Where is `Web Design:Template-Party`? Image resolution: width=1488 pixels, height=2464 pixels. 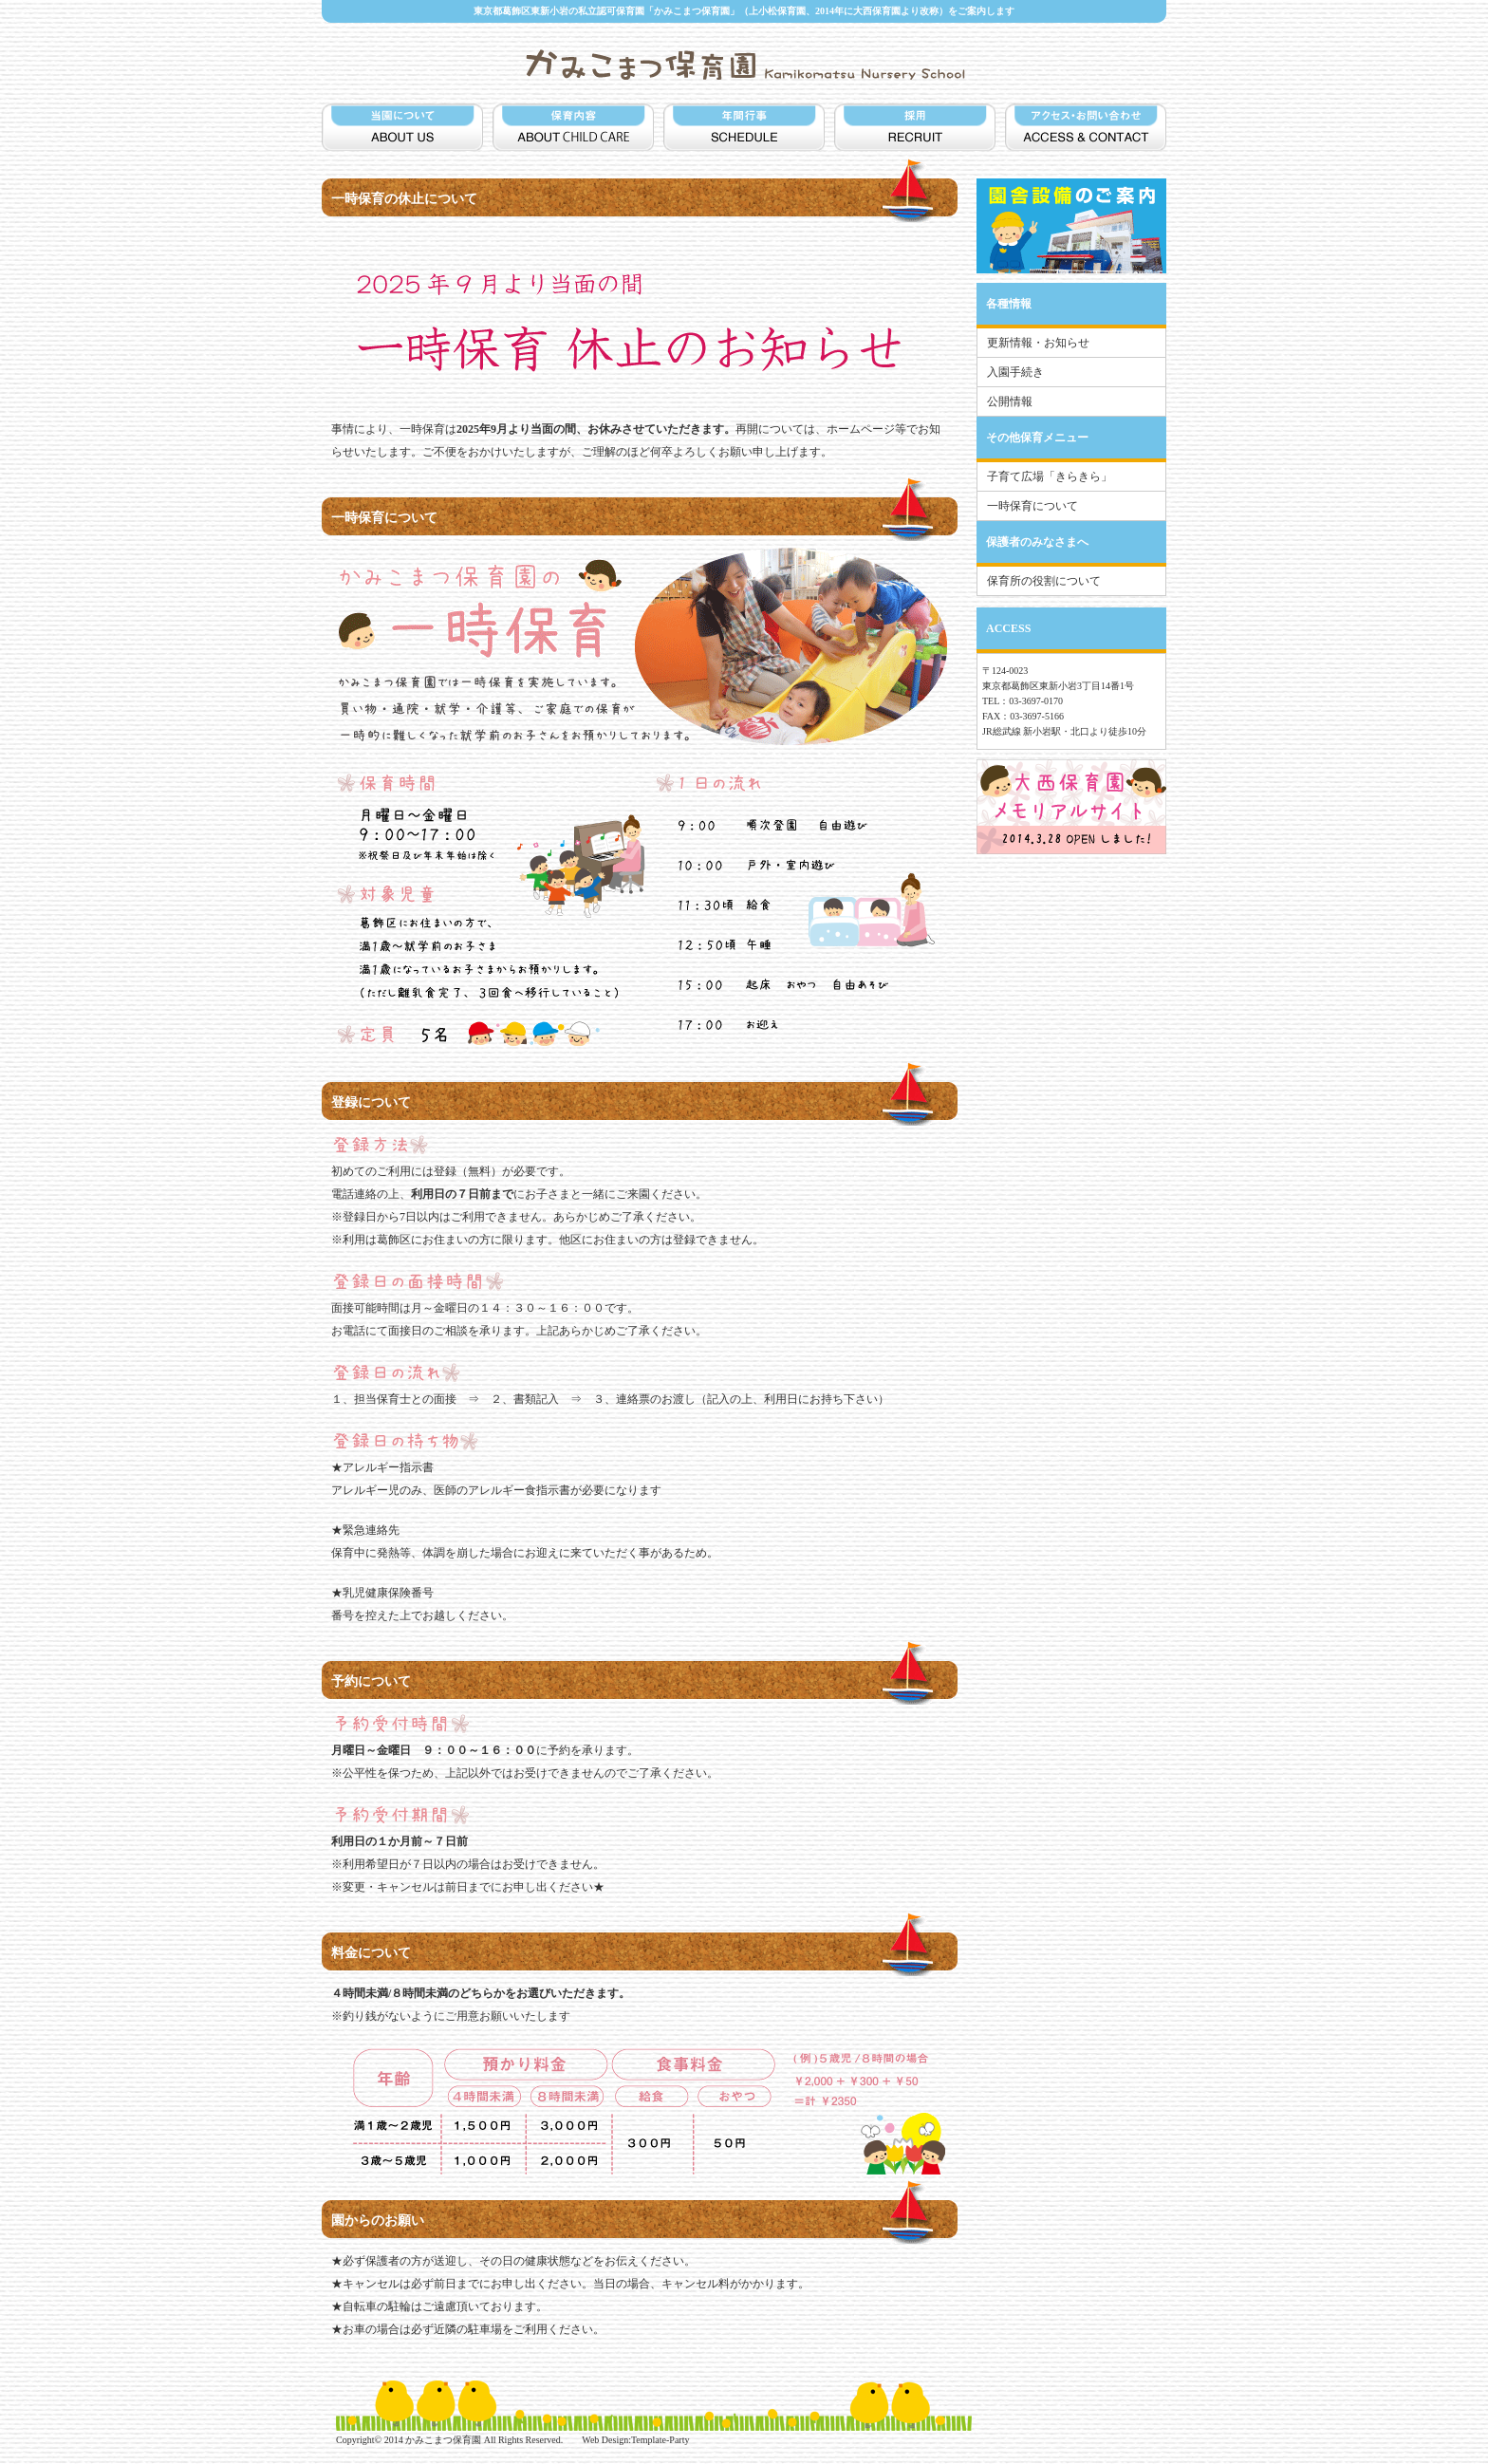 Web Design:Template-Party is located at coordinates (635, 2440).